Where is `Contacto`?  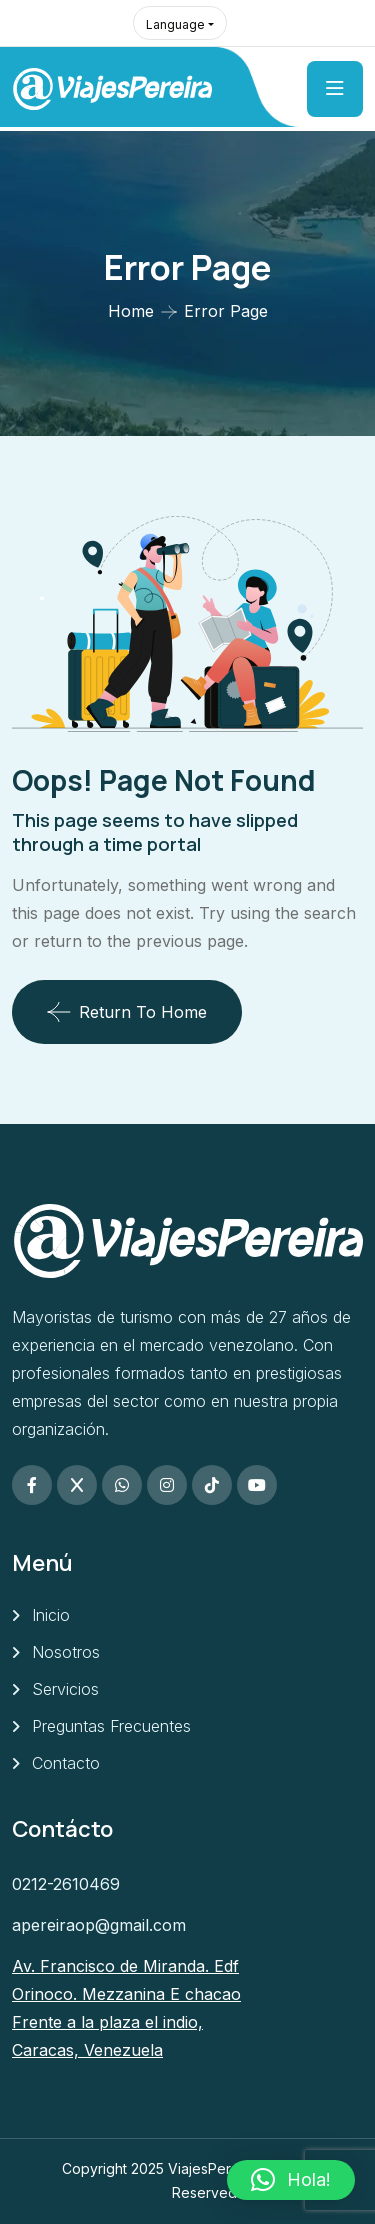 Contacto is located at coordinates (66, 1763).